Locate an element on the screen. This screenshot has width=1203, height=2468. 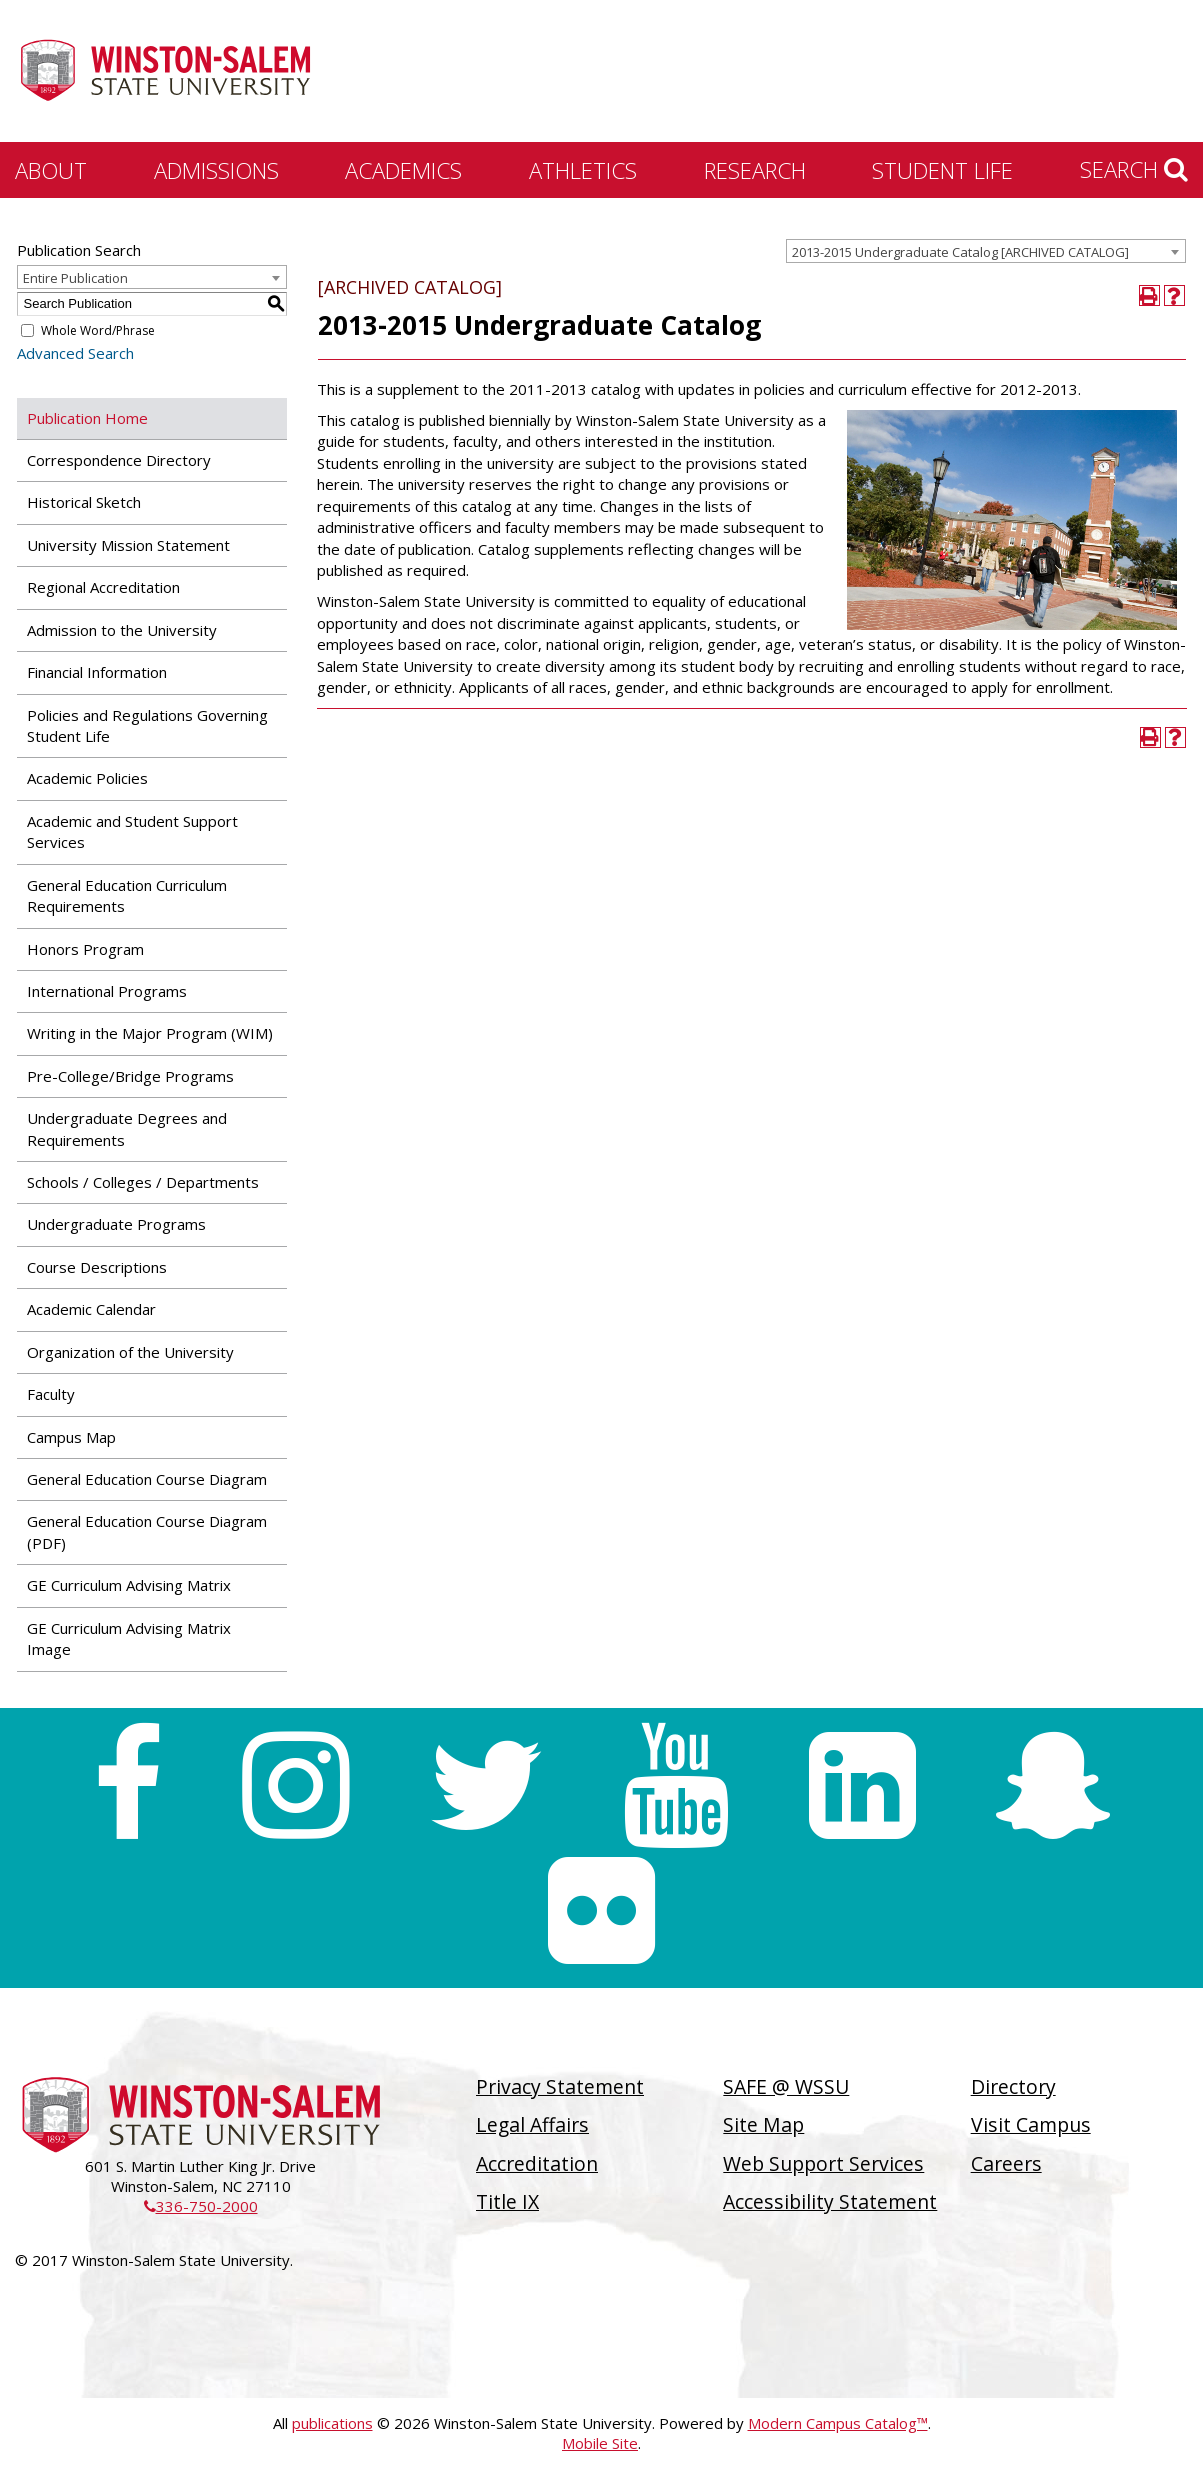
International Programs is located at coordinates (107, 991).